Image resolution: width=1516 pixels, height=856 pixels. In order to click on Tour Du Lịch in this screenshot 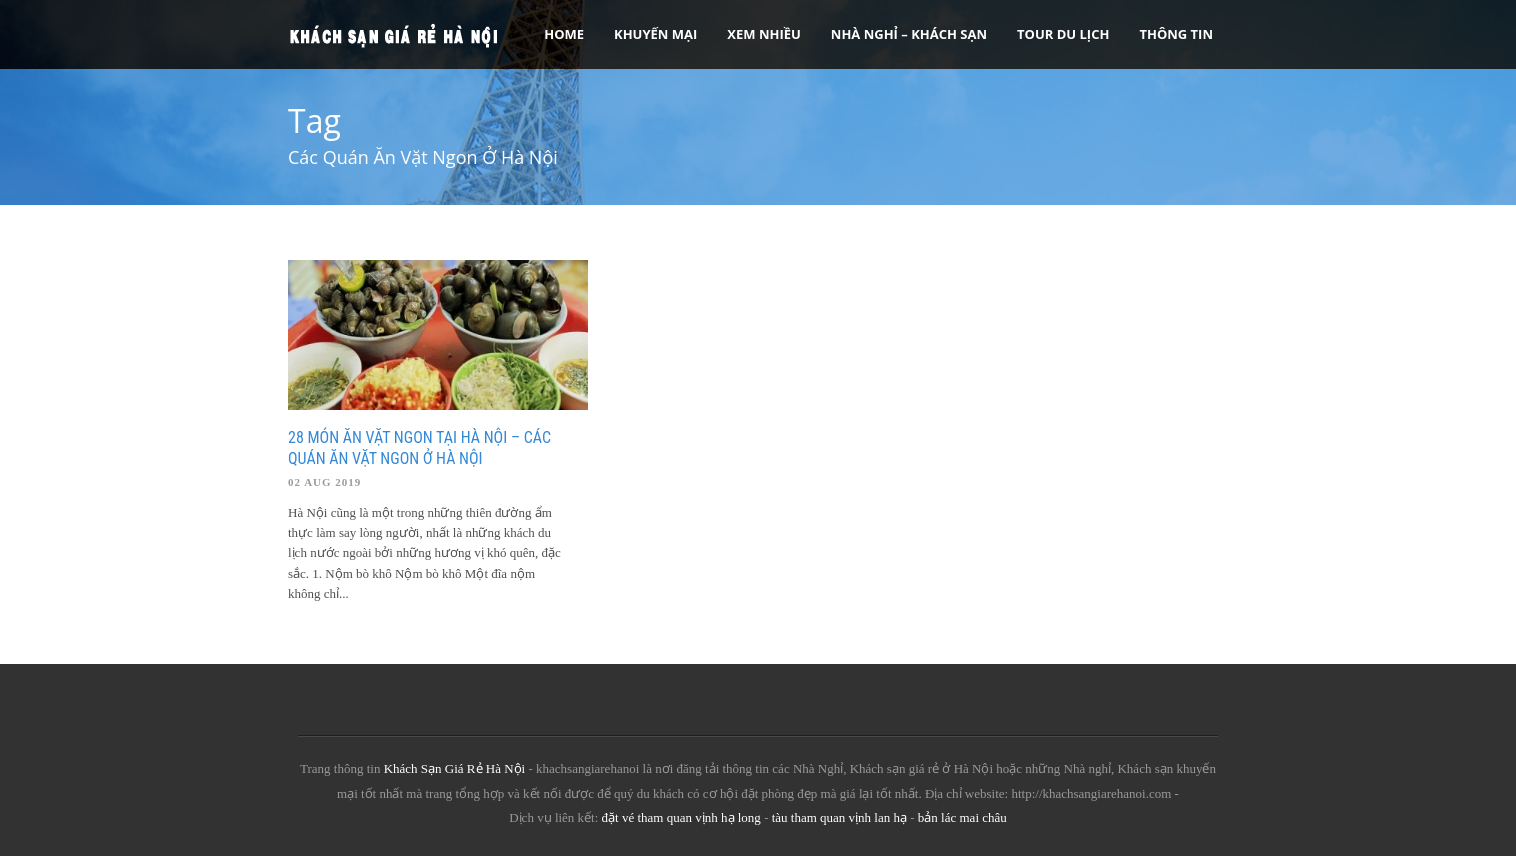, I will do `click(1063, 34)`.